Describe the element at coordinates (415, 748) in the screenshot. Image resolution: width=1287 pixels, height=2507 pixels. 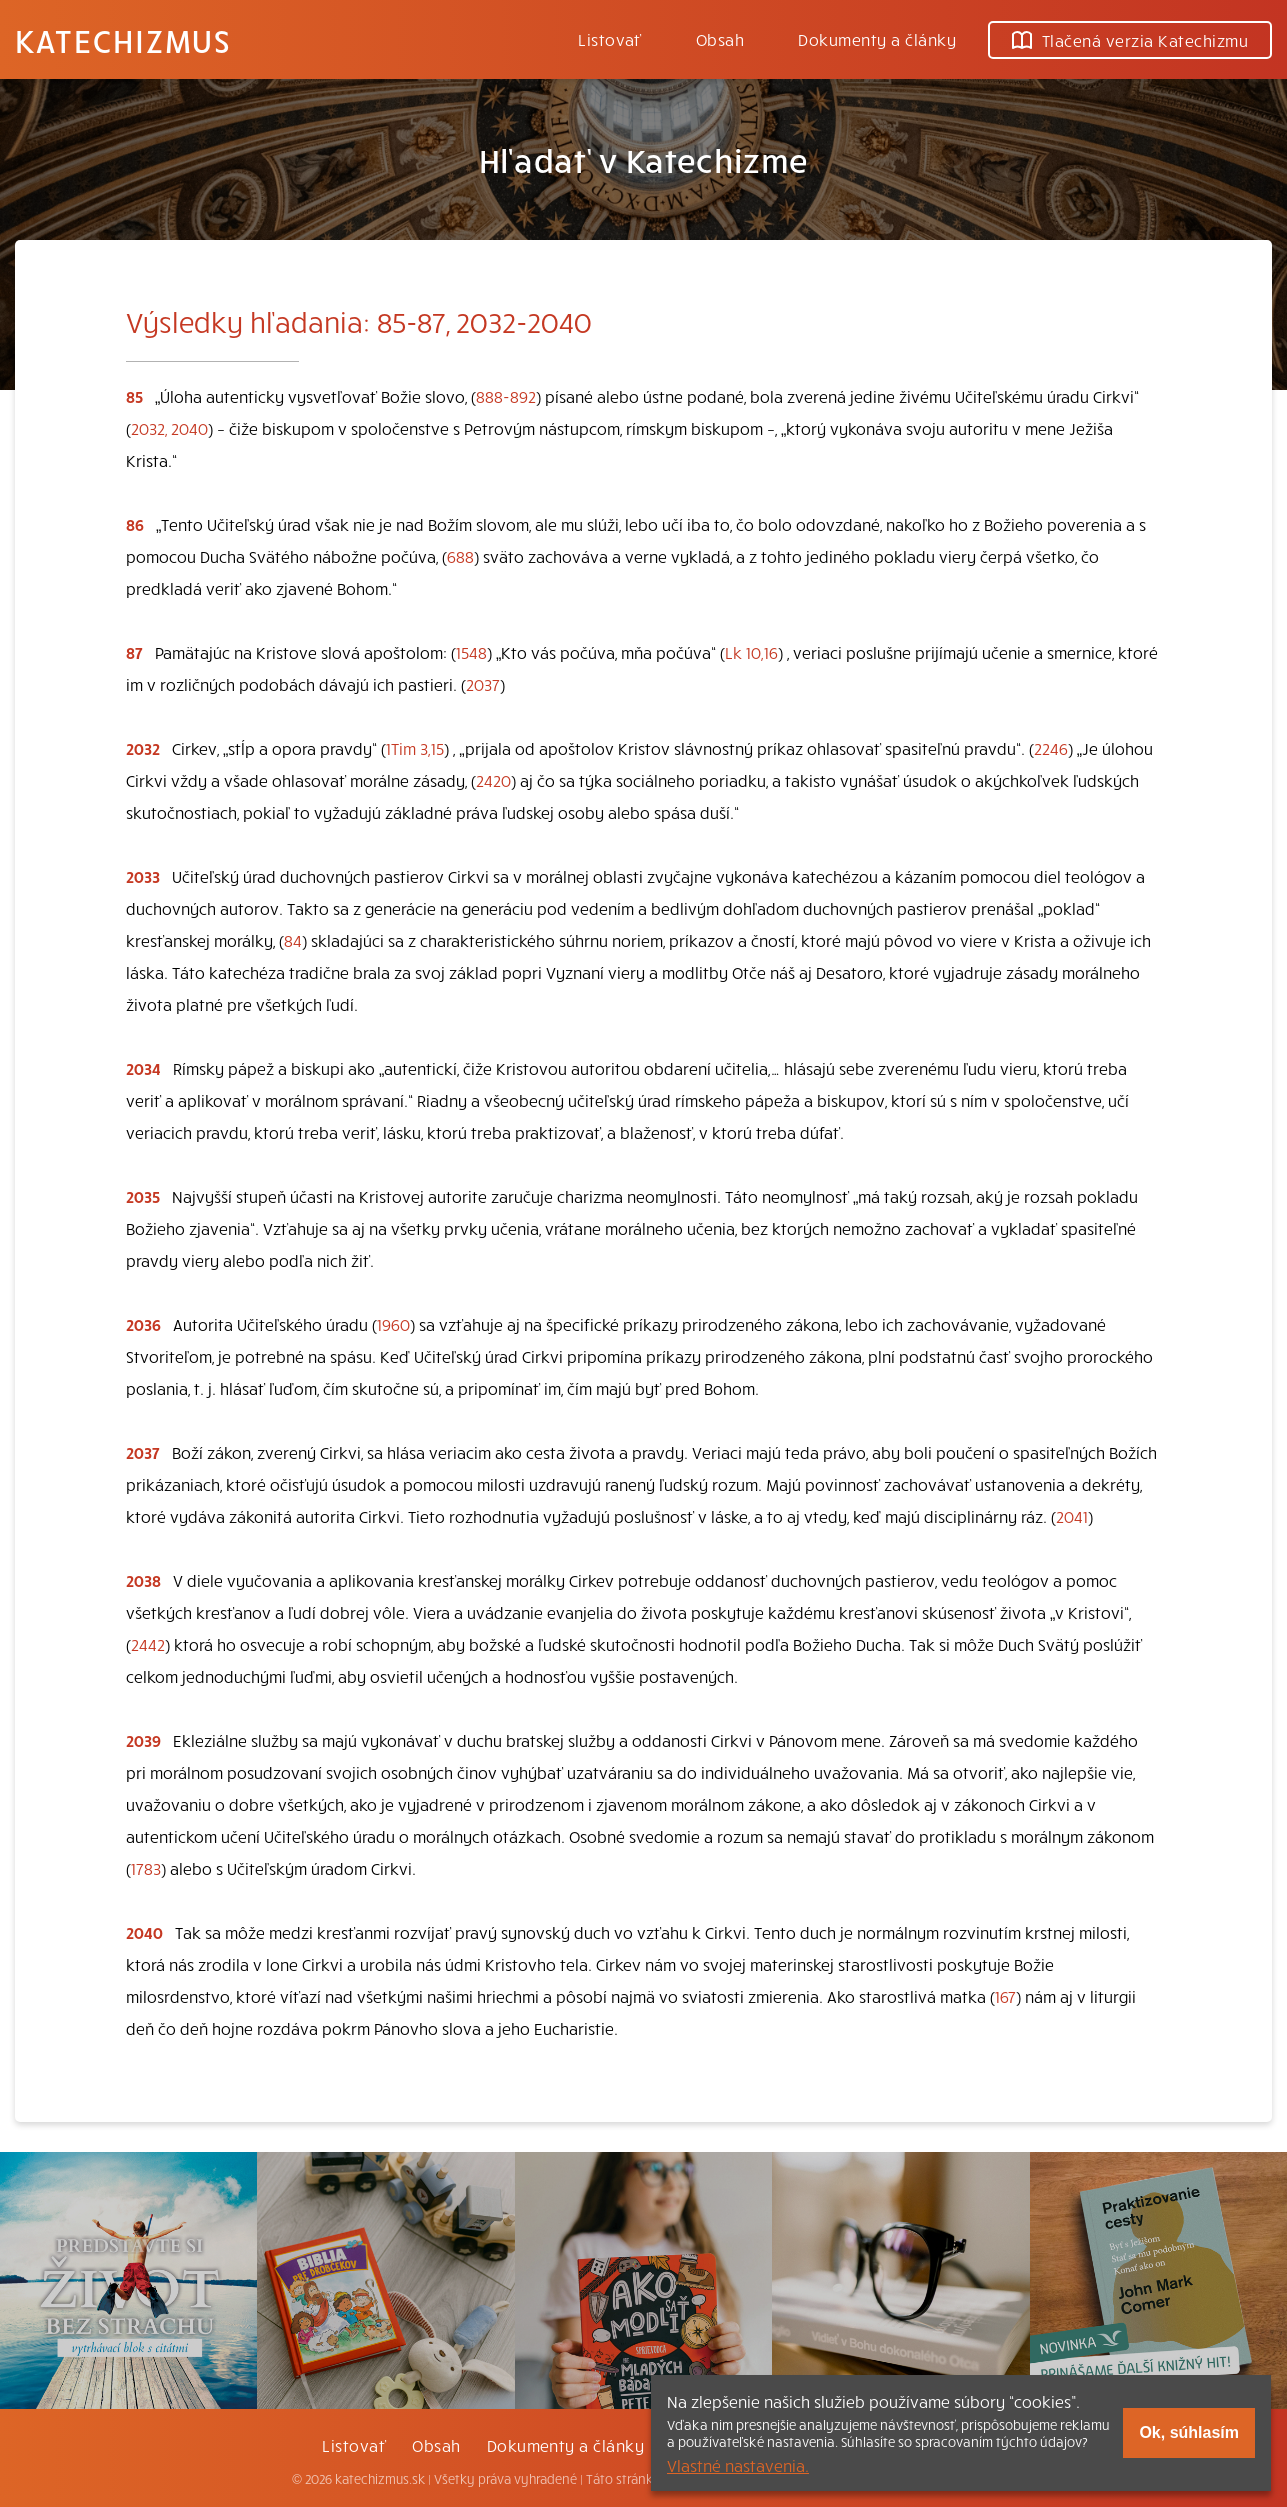
I see `1Tim 3,15` at that location.